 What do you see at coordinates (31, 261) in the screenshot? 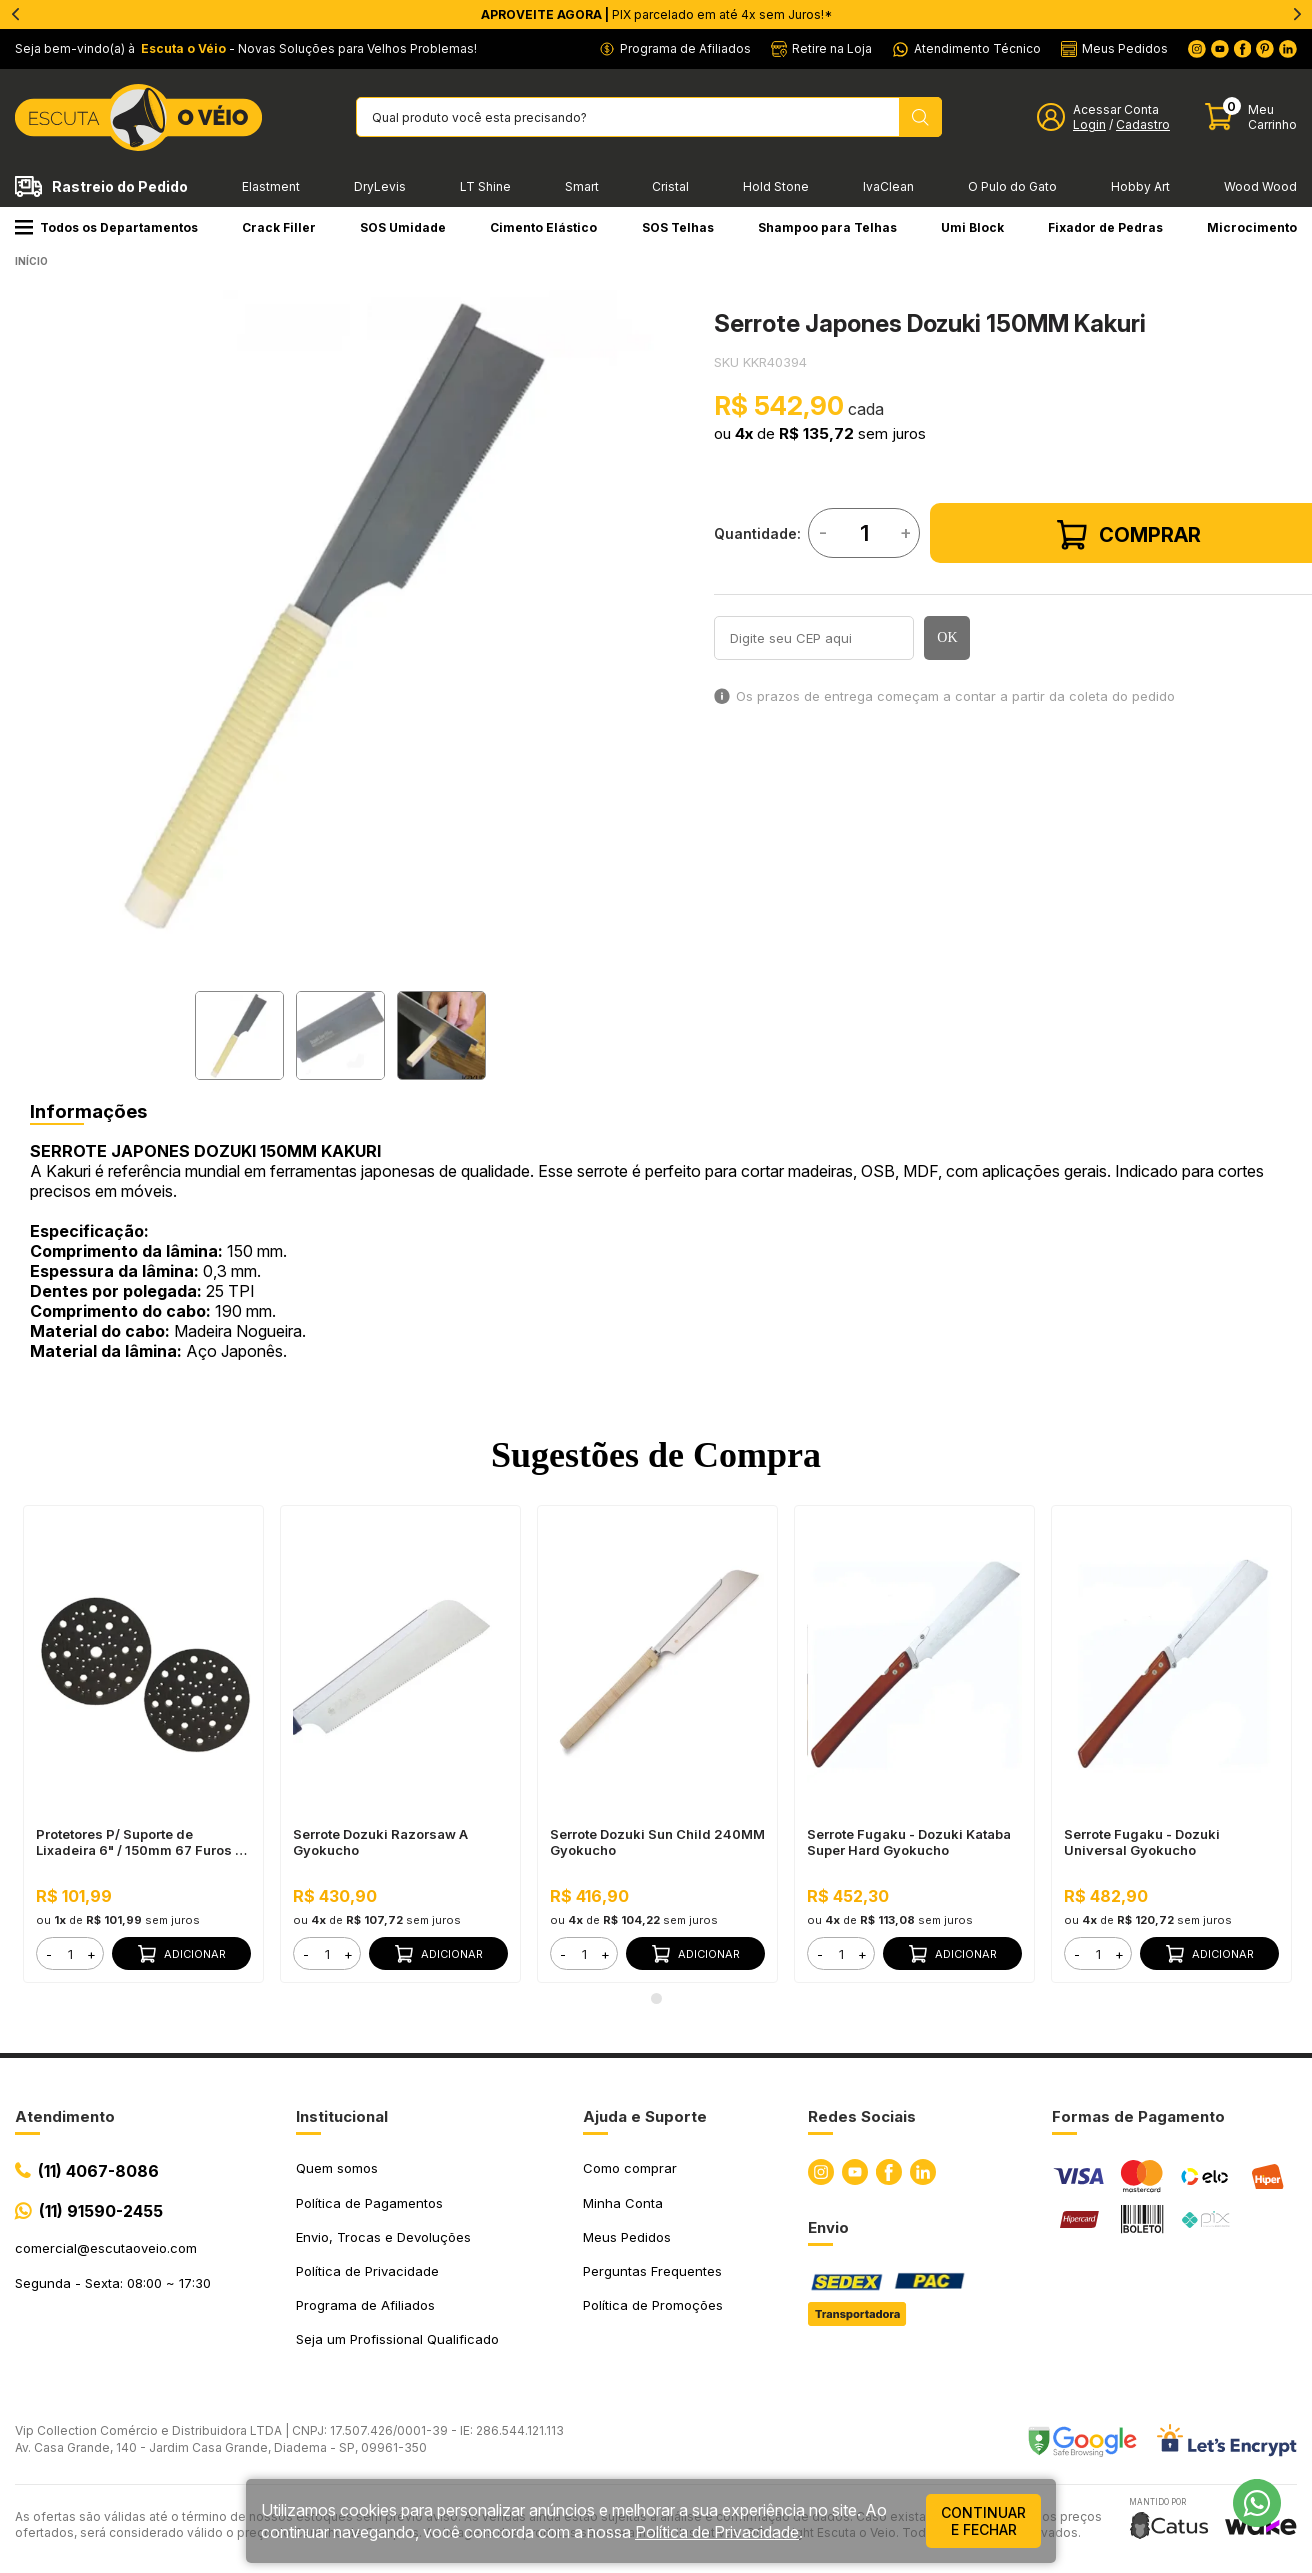
I see `Início` at bounding box center [31, 261].